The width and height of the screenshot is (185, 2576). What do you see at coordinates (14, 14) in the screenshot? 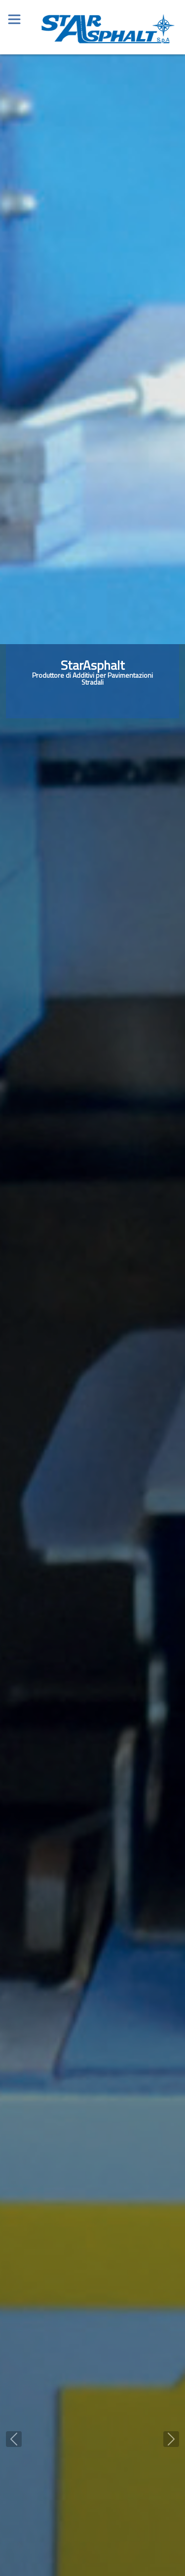
I see `[Toggle navigation]` at bounding box center [14, 14].